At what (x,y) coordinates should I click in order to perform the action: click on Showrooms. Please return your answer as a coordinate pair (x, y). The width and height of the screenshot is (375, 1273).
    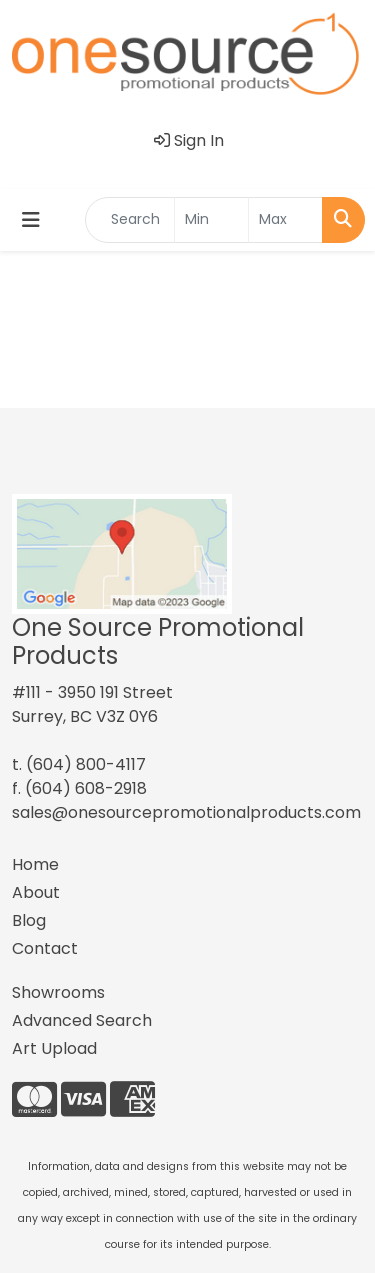
    Looking at the image, I should click on (58, 992).